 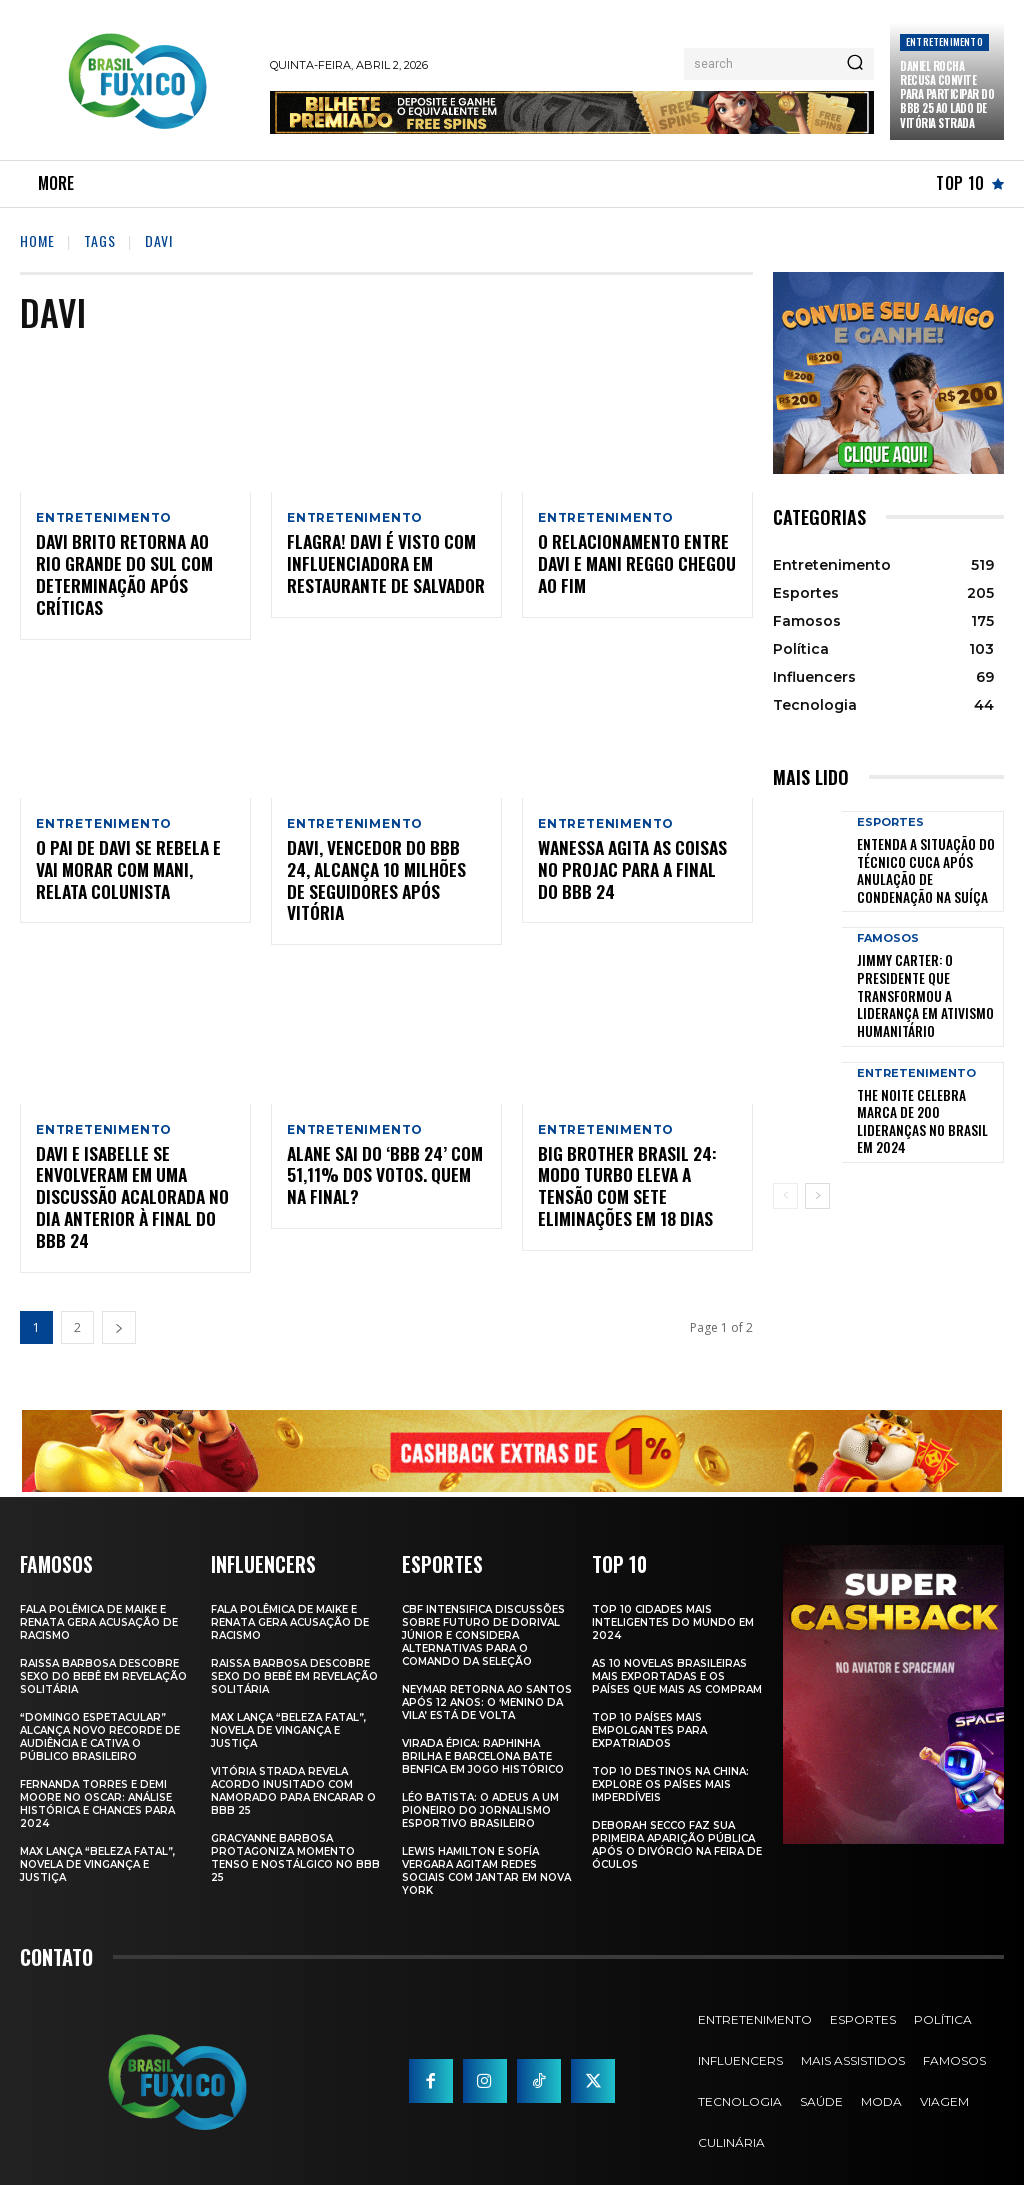 I want to click on Davi e Isabelle se envolveram em uma discussão acalorada no dia anterior à final do BBB 24, so click(x=134, y=1174).